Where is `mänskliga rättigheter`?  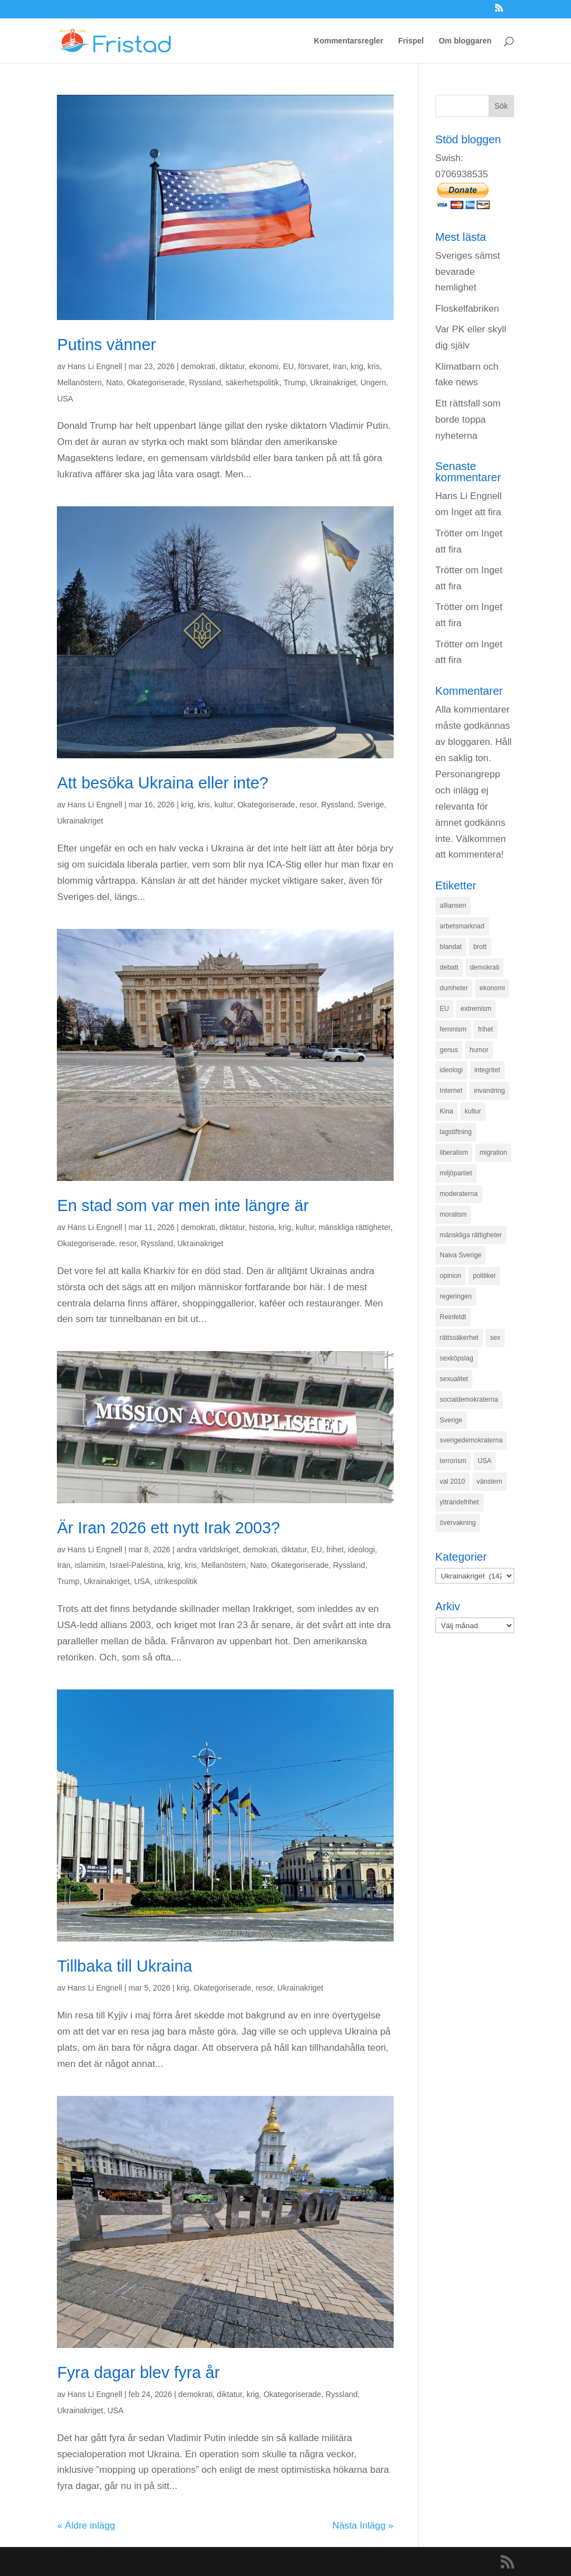
mänskliga rättigheter is located at coordinates (354, 1227).